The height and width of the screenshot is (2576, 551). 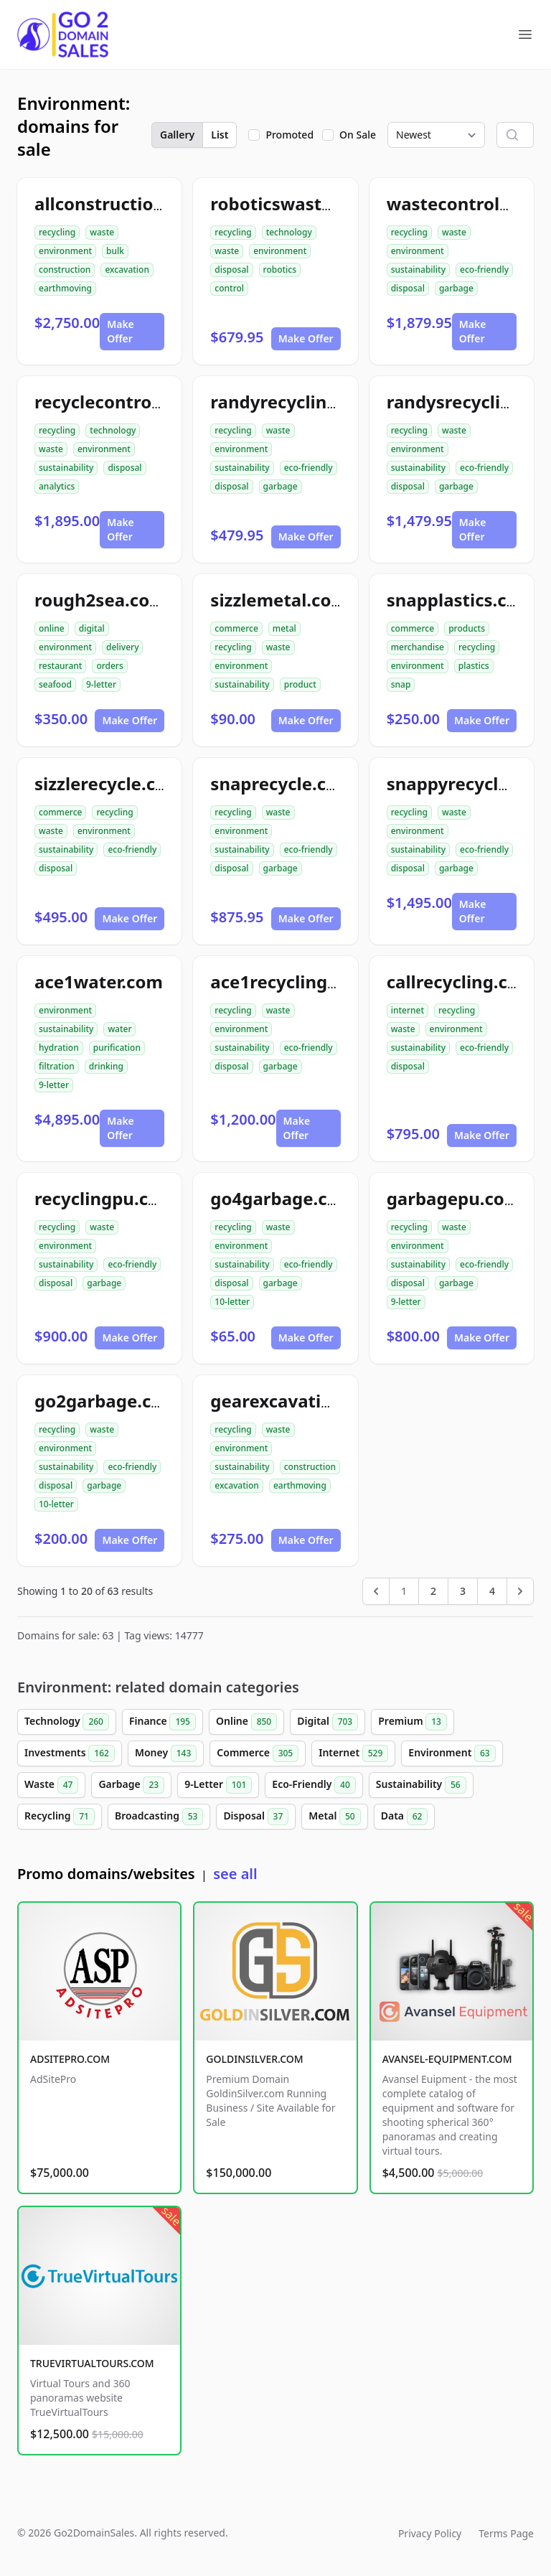 I want to click on garbage, so click(x=456, y=288).